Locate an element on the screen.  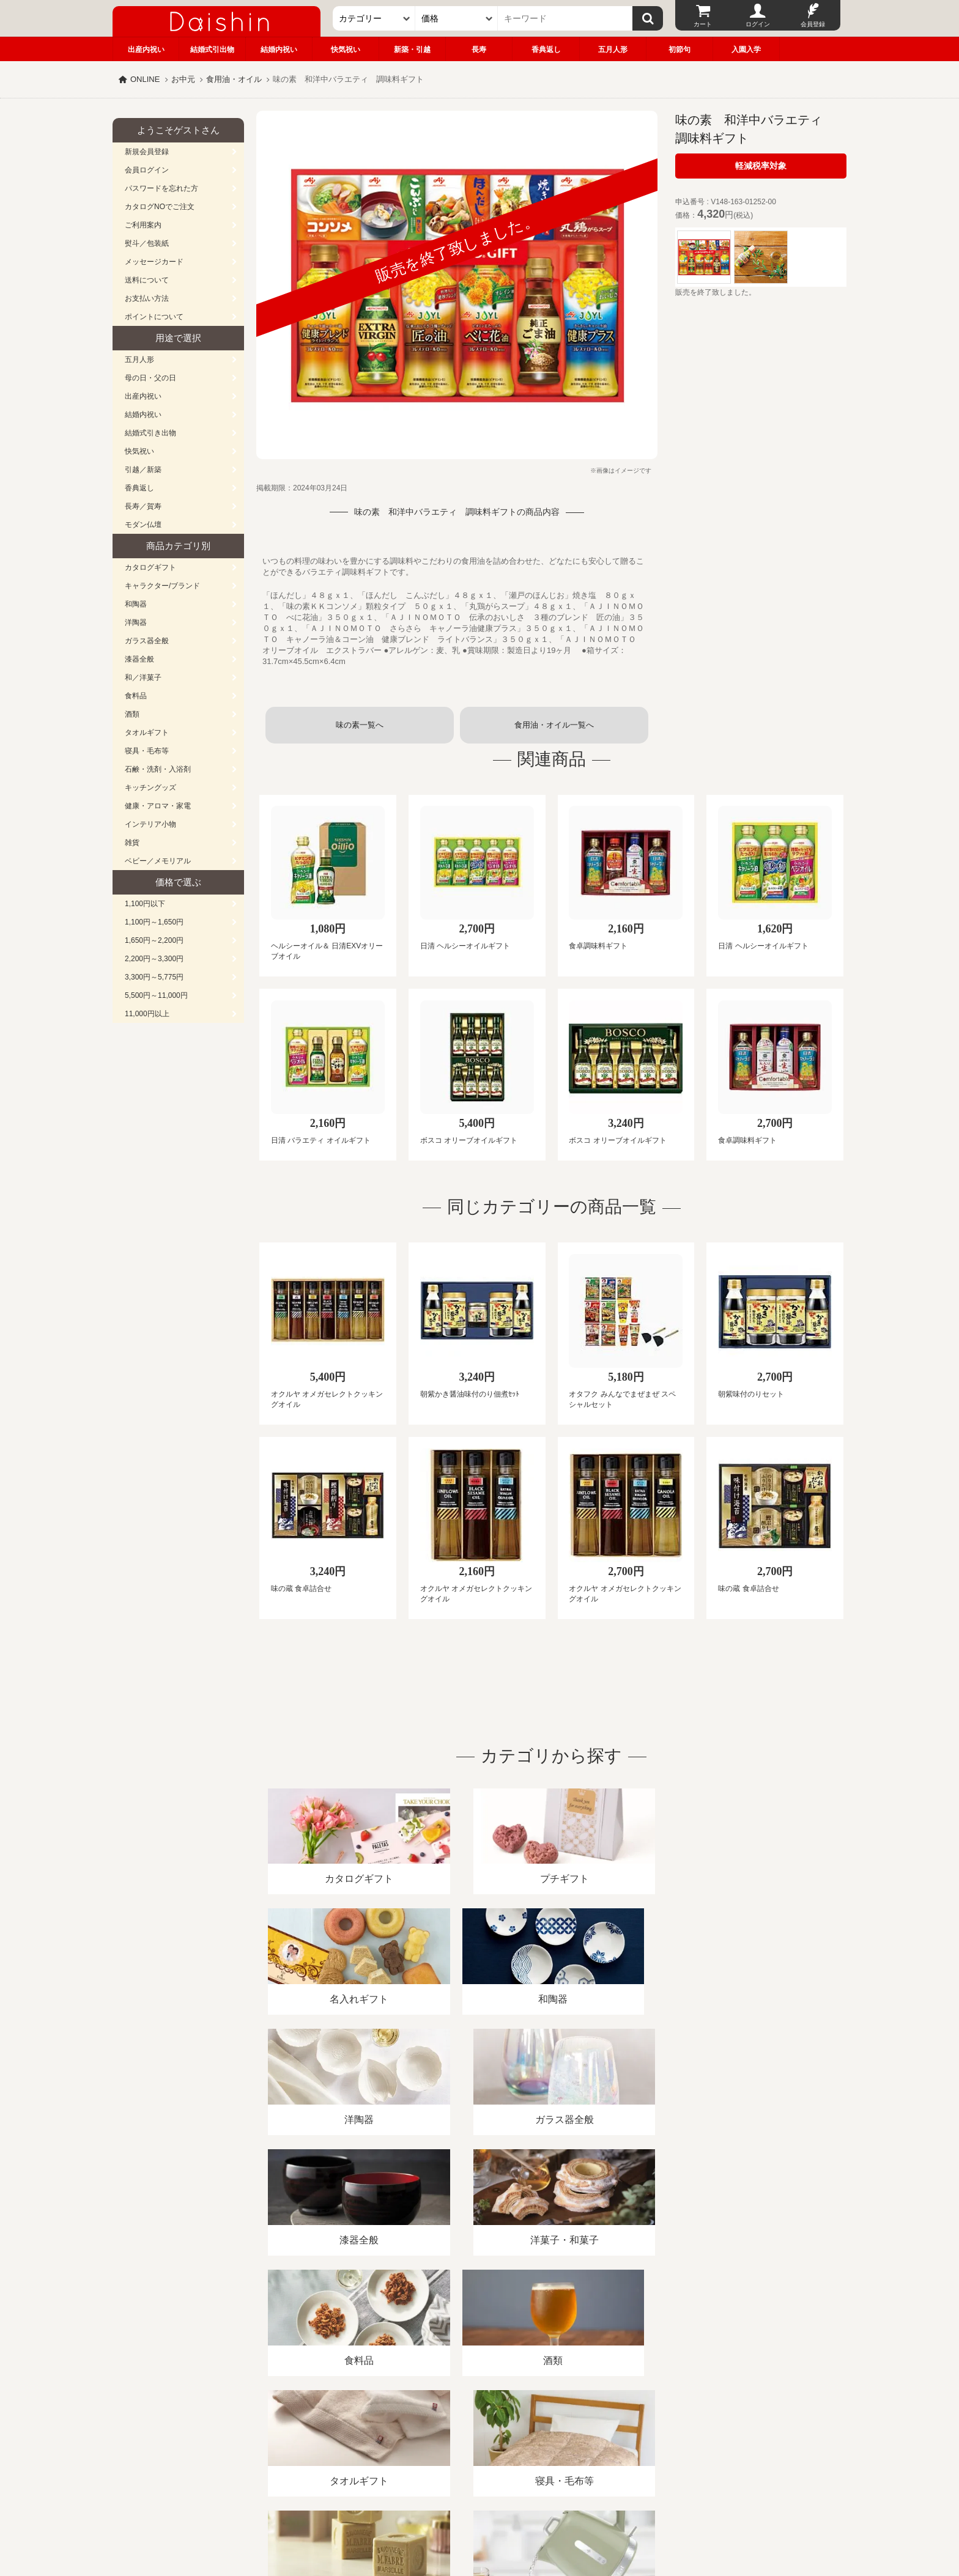
広島・山口のギフト専門店「進物の大進」 is located at coordinates (479, 2501).